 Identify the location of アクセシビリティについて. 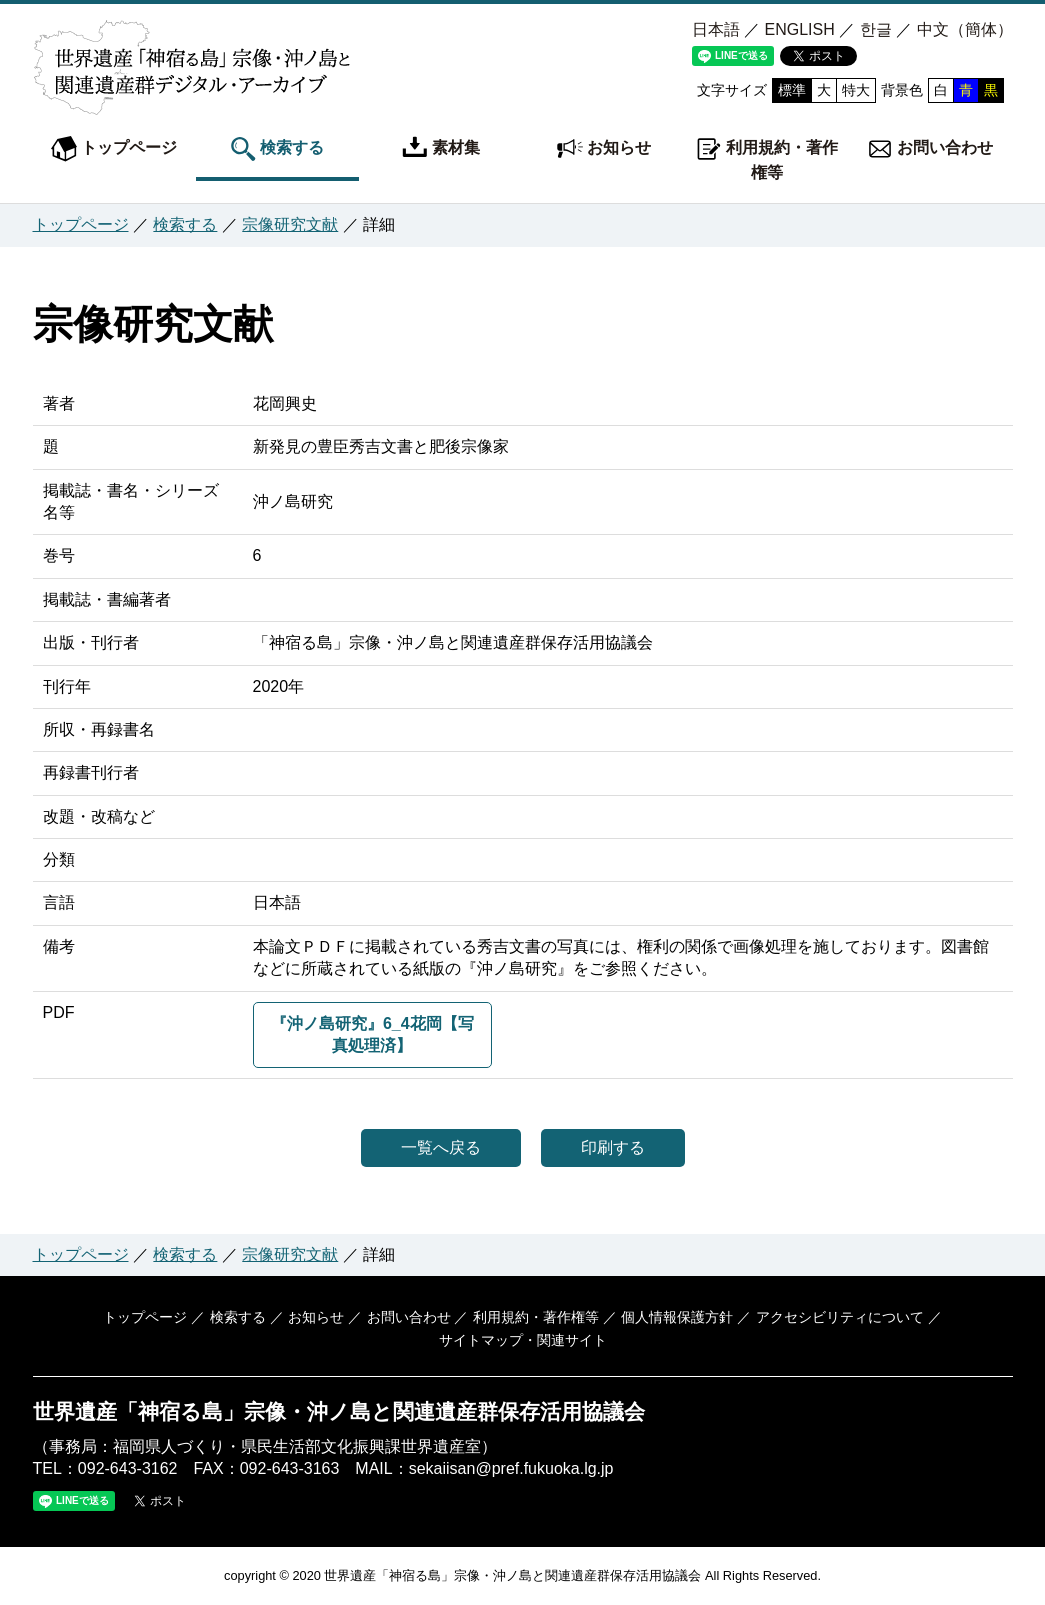
(840, 1317).